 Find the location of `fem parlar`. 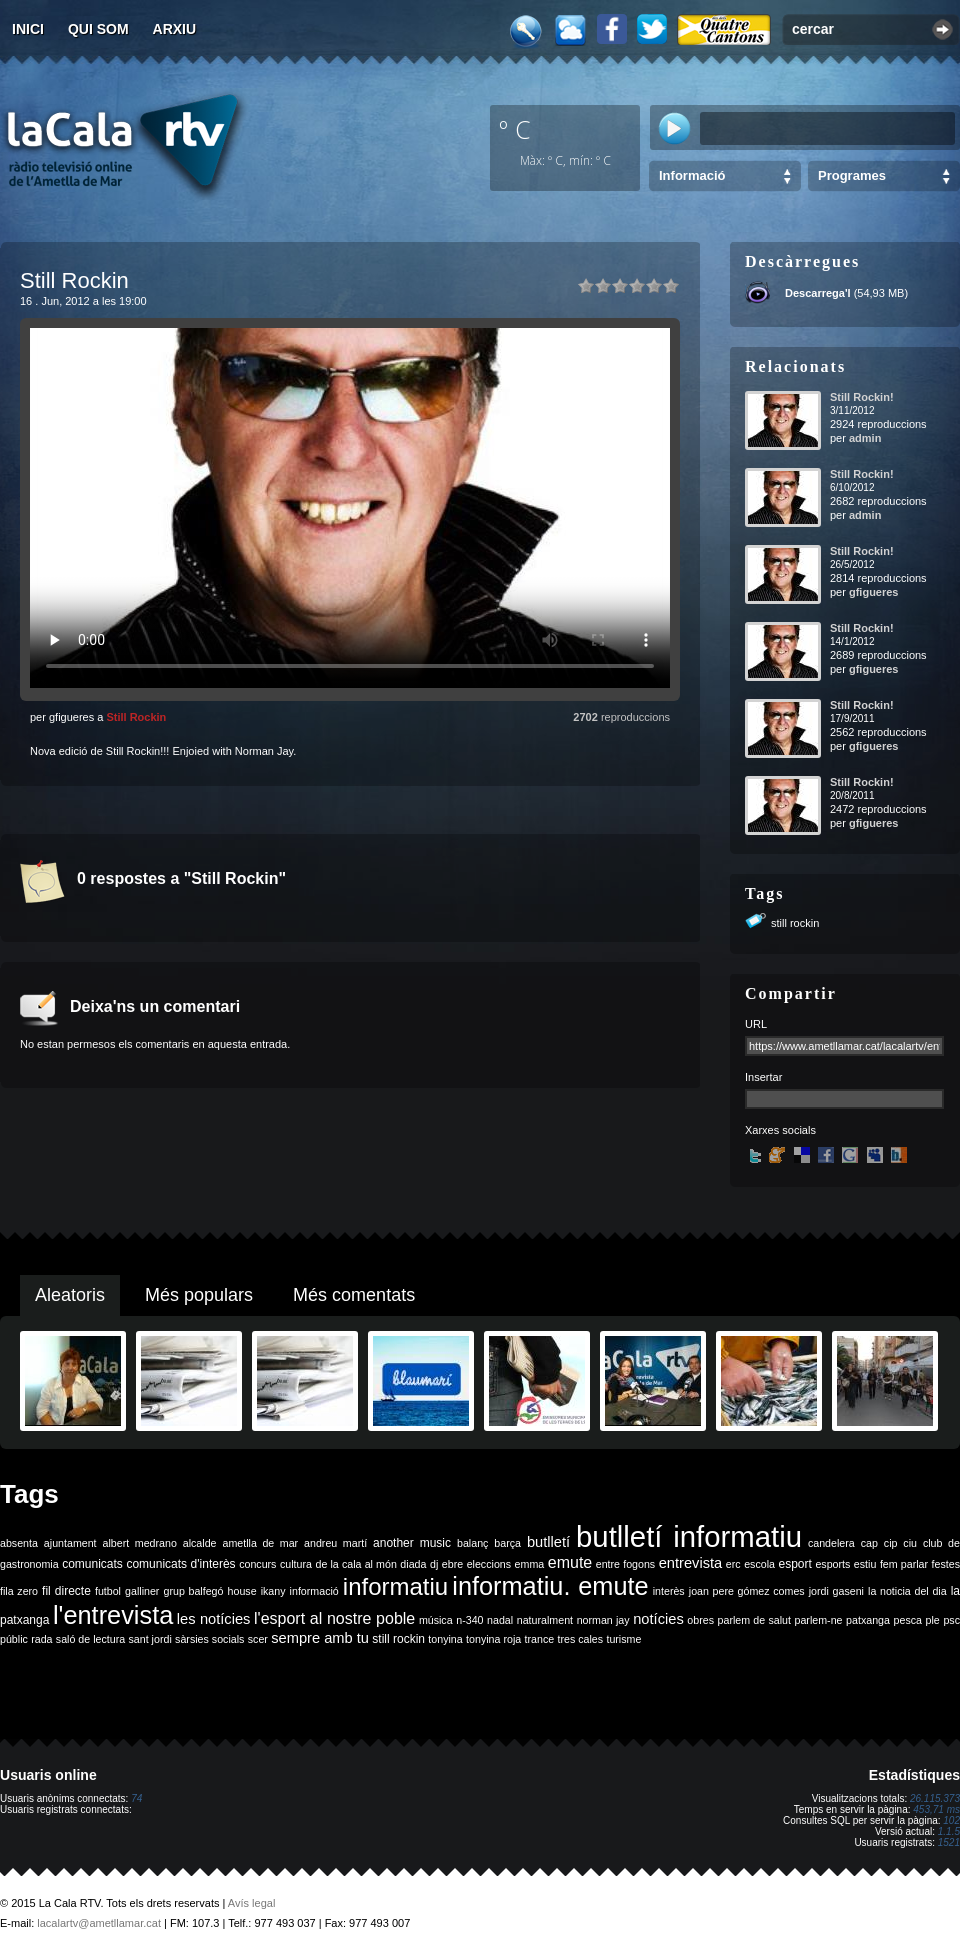

fem parlar is located at coordinates (904, 1564).